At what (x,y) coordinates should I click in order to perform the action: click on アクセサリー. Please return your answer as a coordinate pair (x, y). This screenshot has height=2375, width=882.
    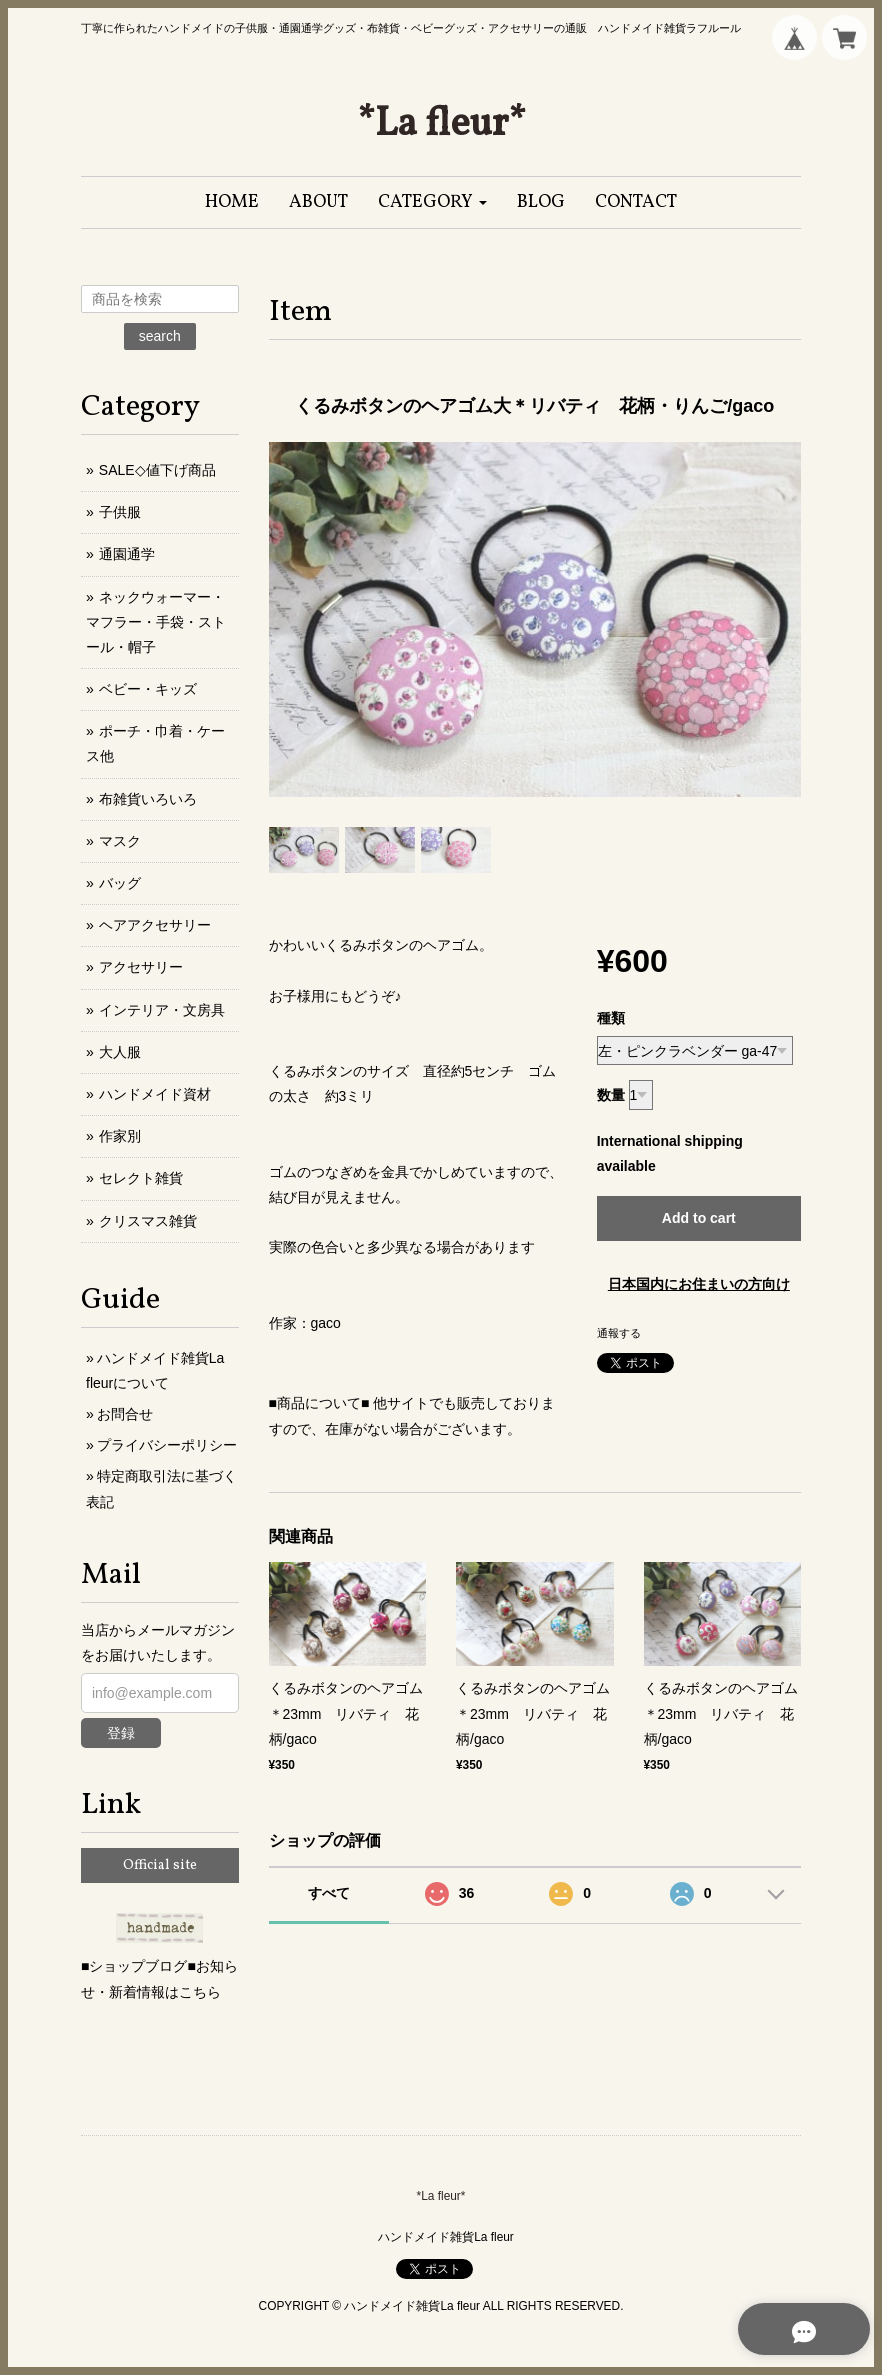
    Looking at the image, I should click on (141, 967).